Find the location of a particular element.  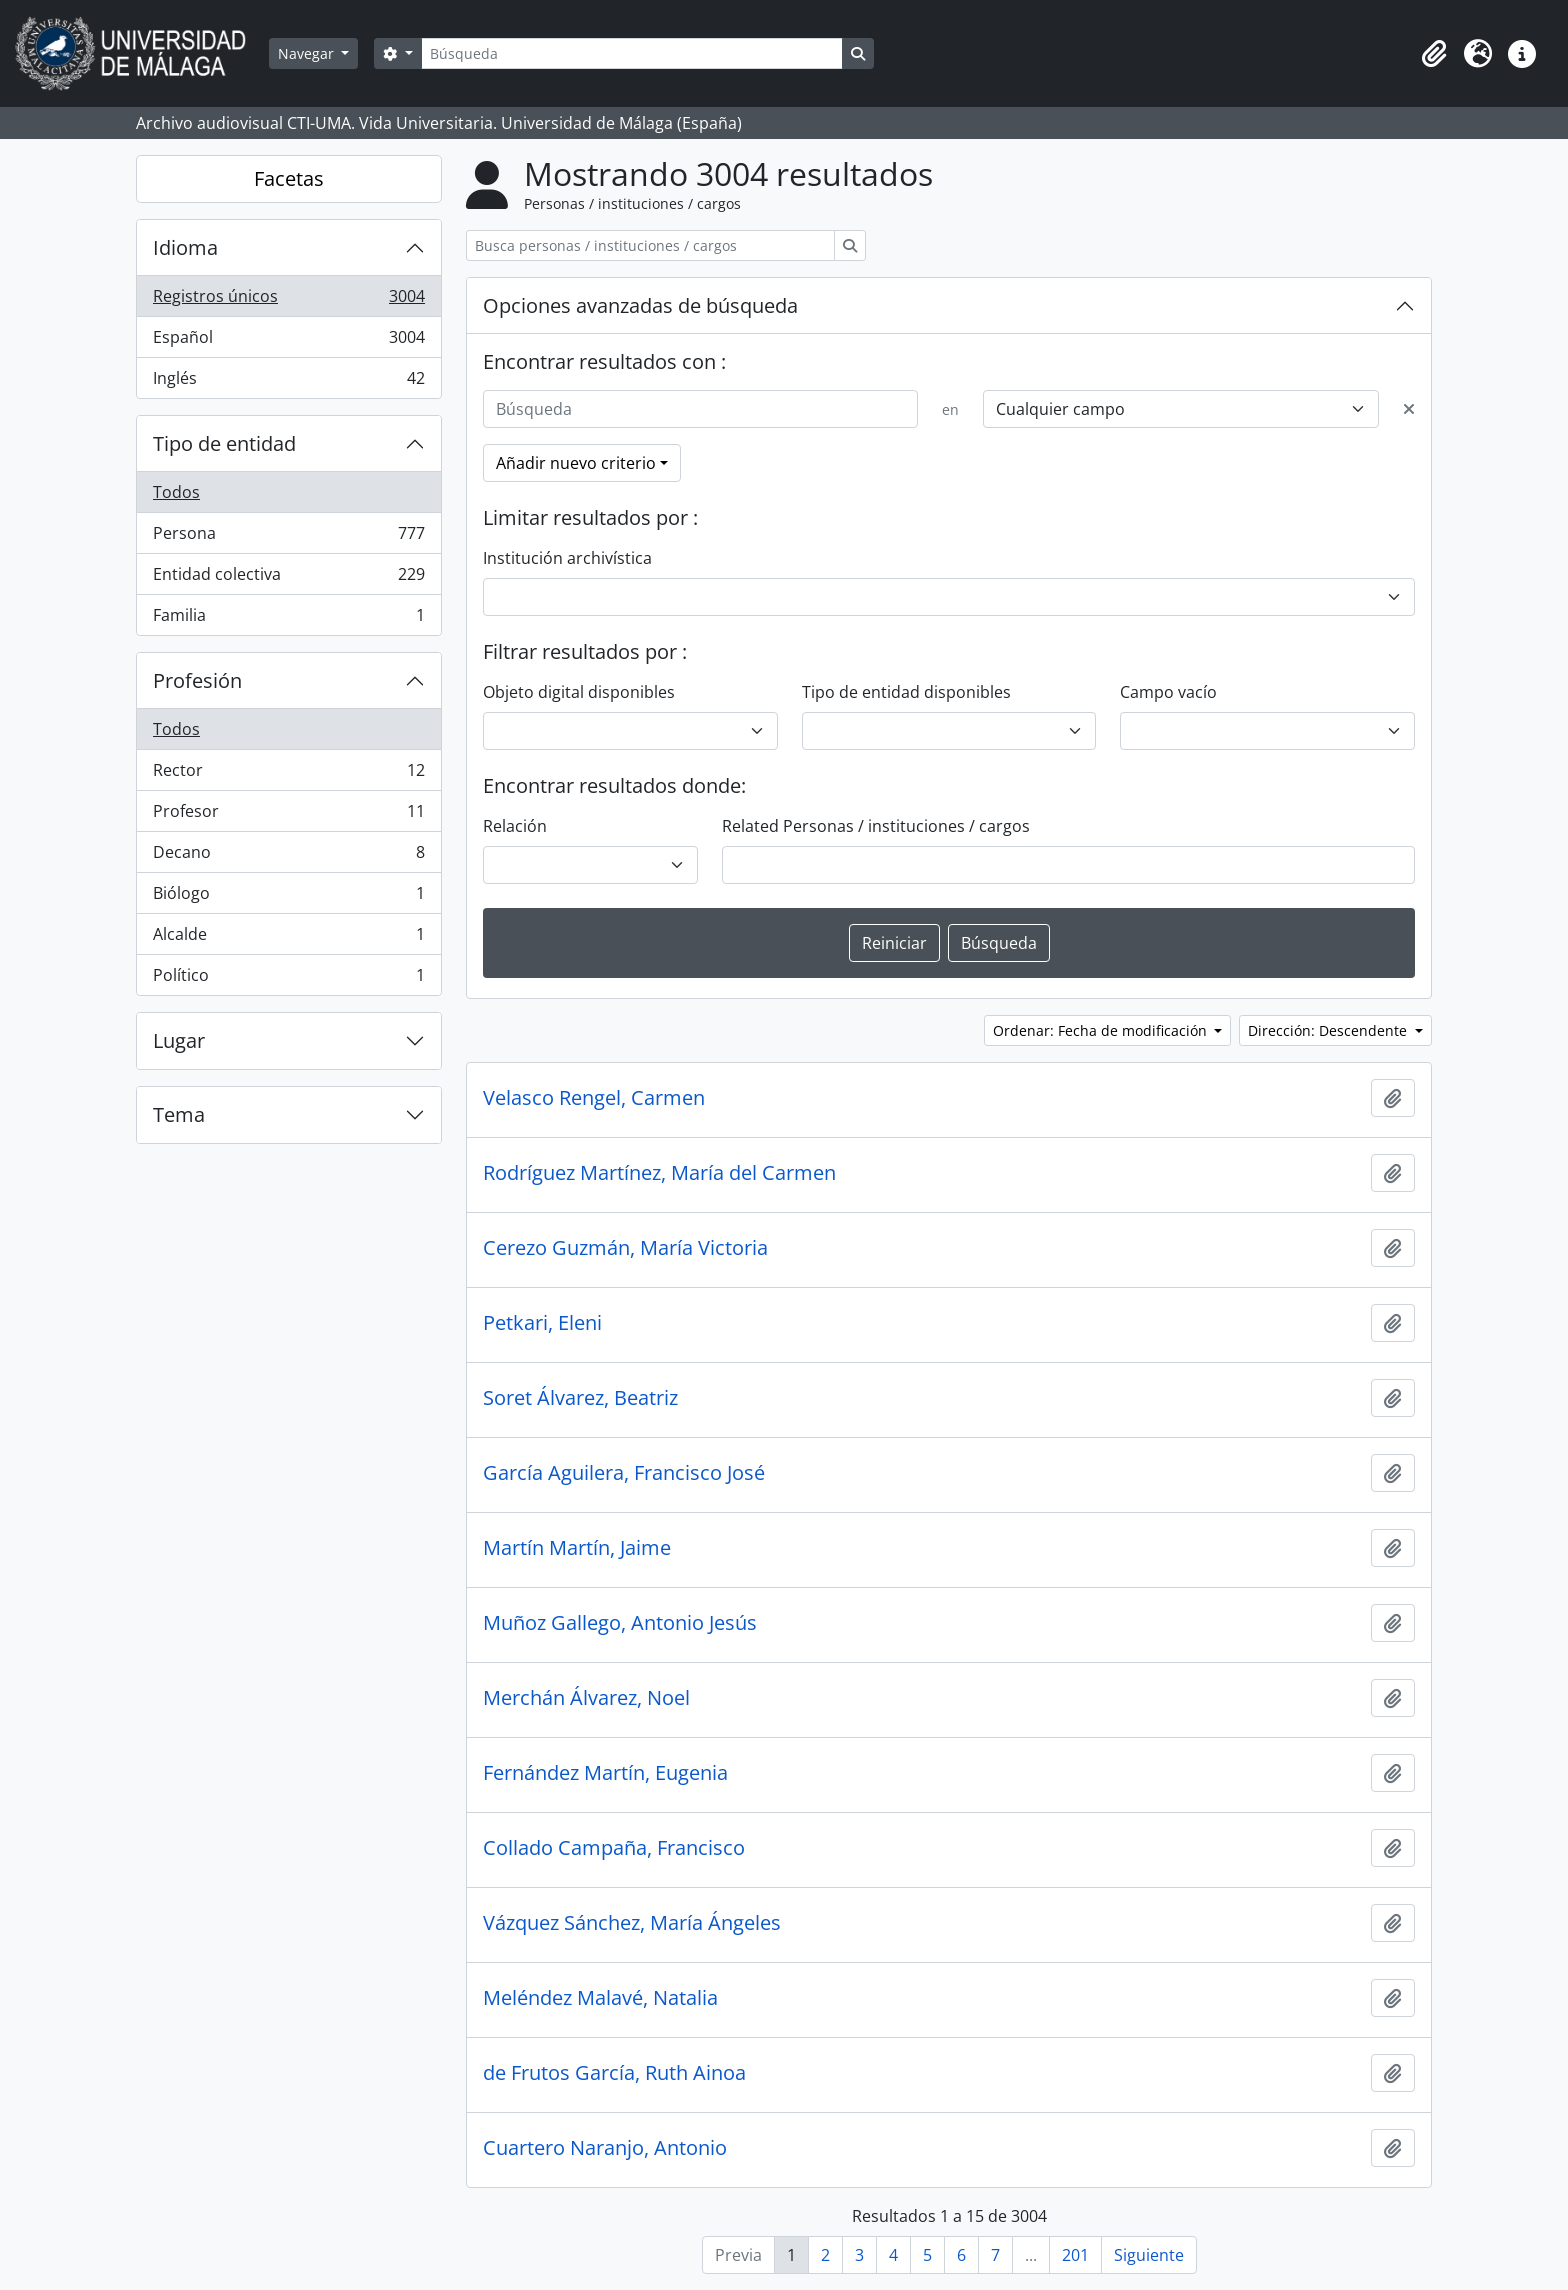

Tipo de entidad disponibles is located at coordinates (906, 692).